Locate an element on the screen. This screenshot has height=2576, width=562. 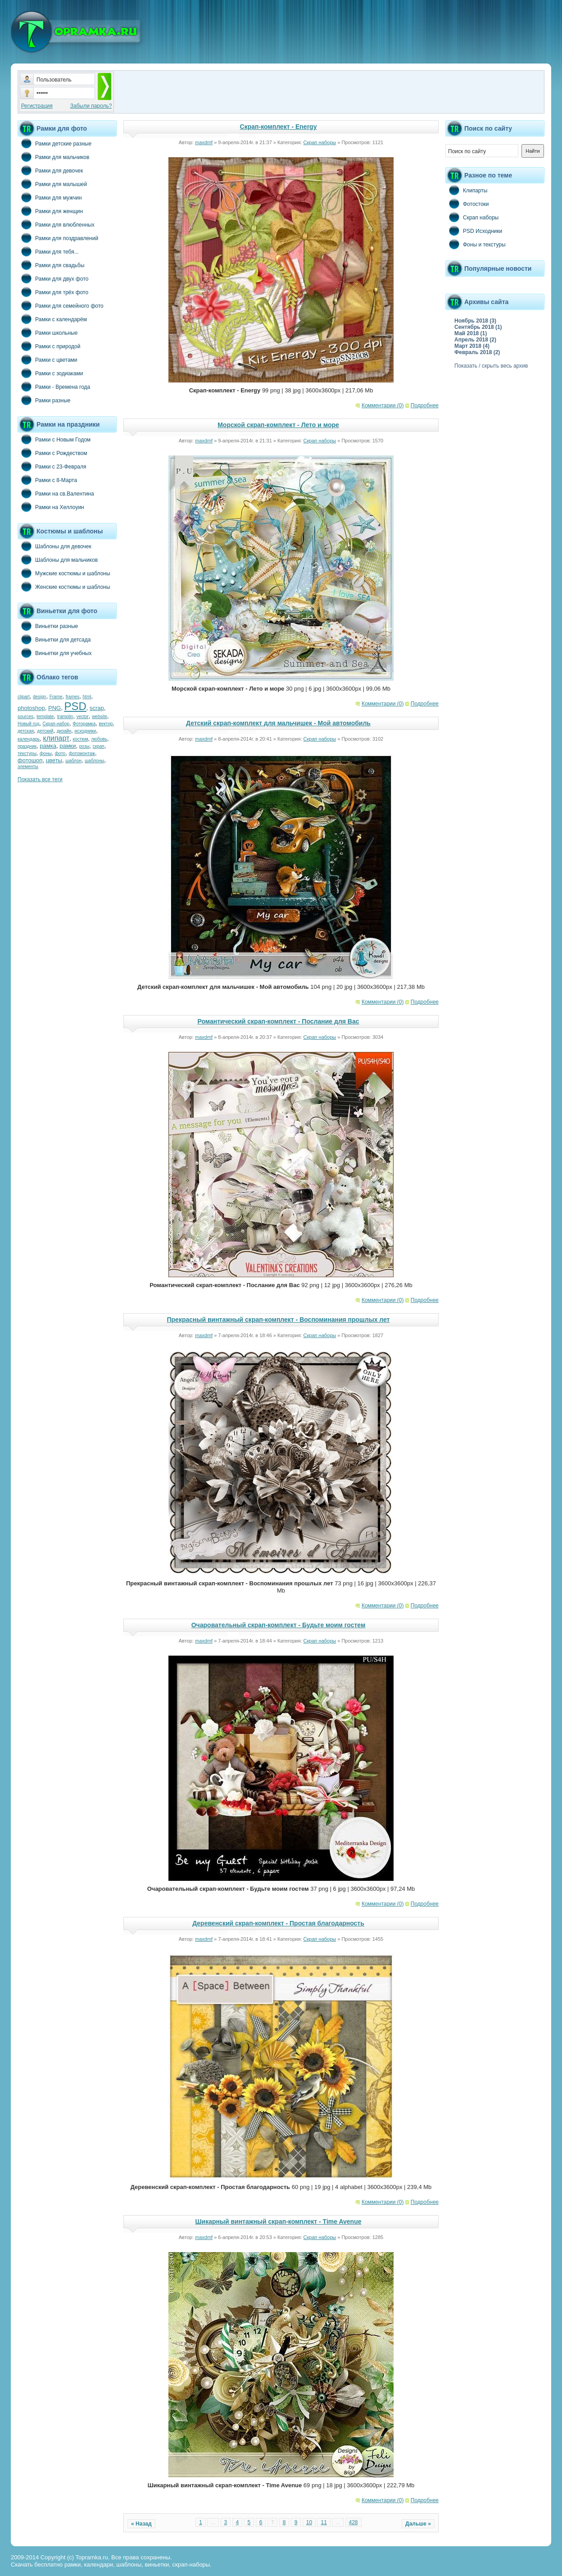
текстуры is located at coordinates (27, 753).